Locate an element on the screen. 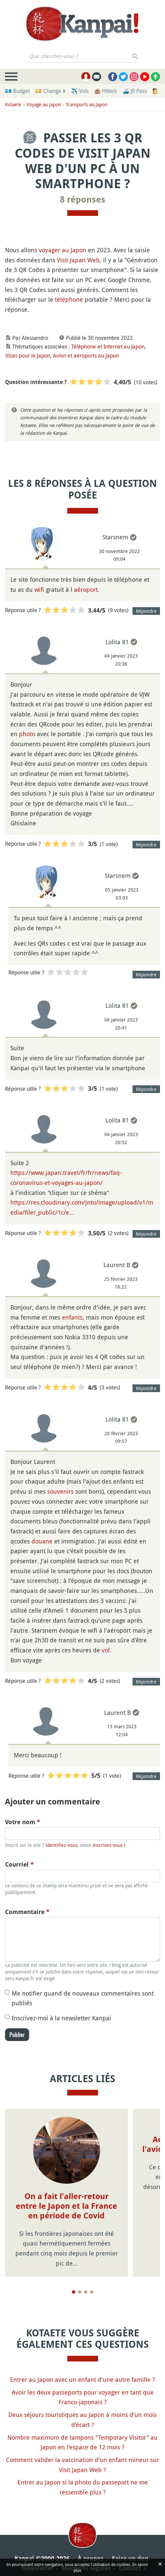 The height and width of the screenshot is (2576, 165). On a fait l'aller-retour entre le Japon et la France en période de Covid is located at coordinates (66, 2206).